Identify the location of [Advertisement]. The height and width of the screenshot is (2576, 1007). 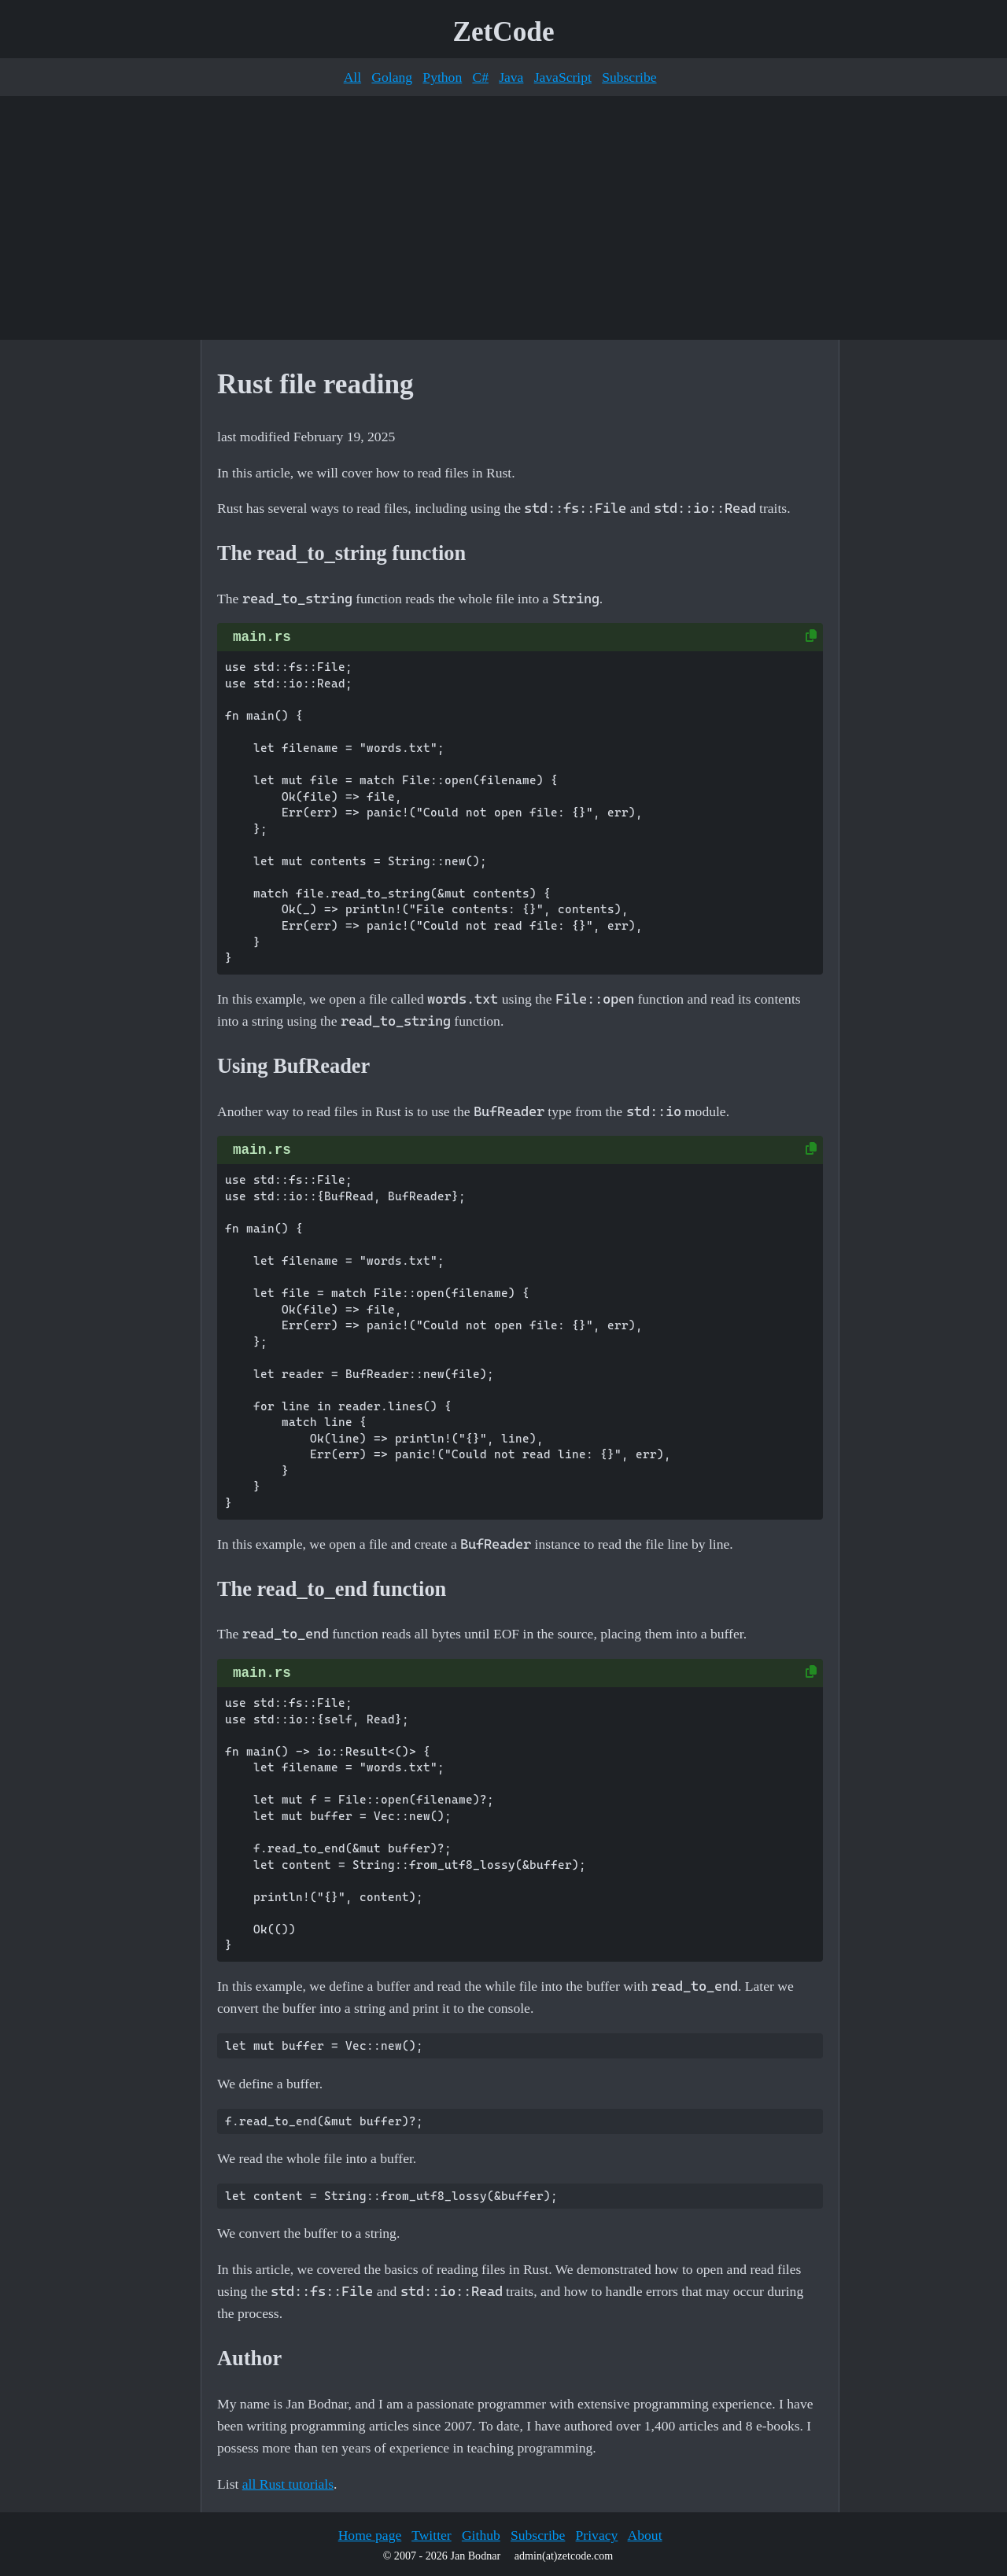
(503, 218).